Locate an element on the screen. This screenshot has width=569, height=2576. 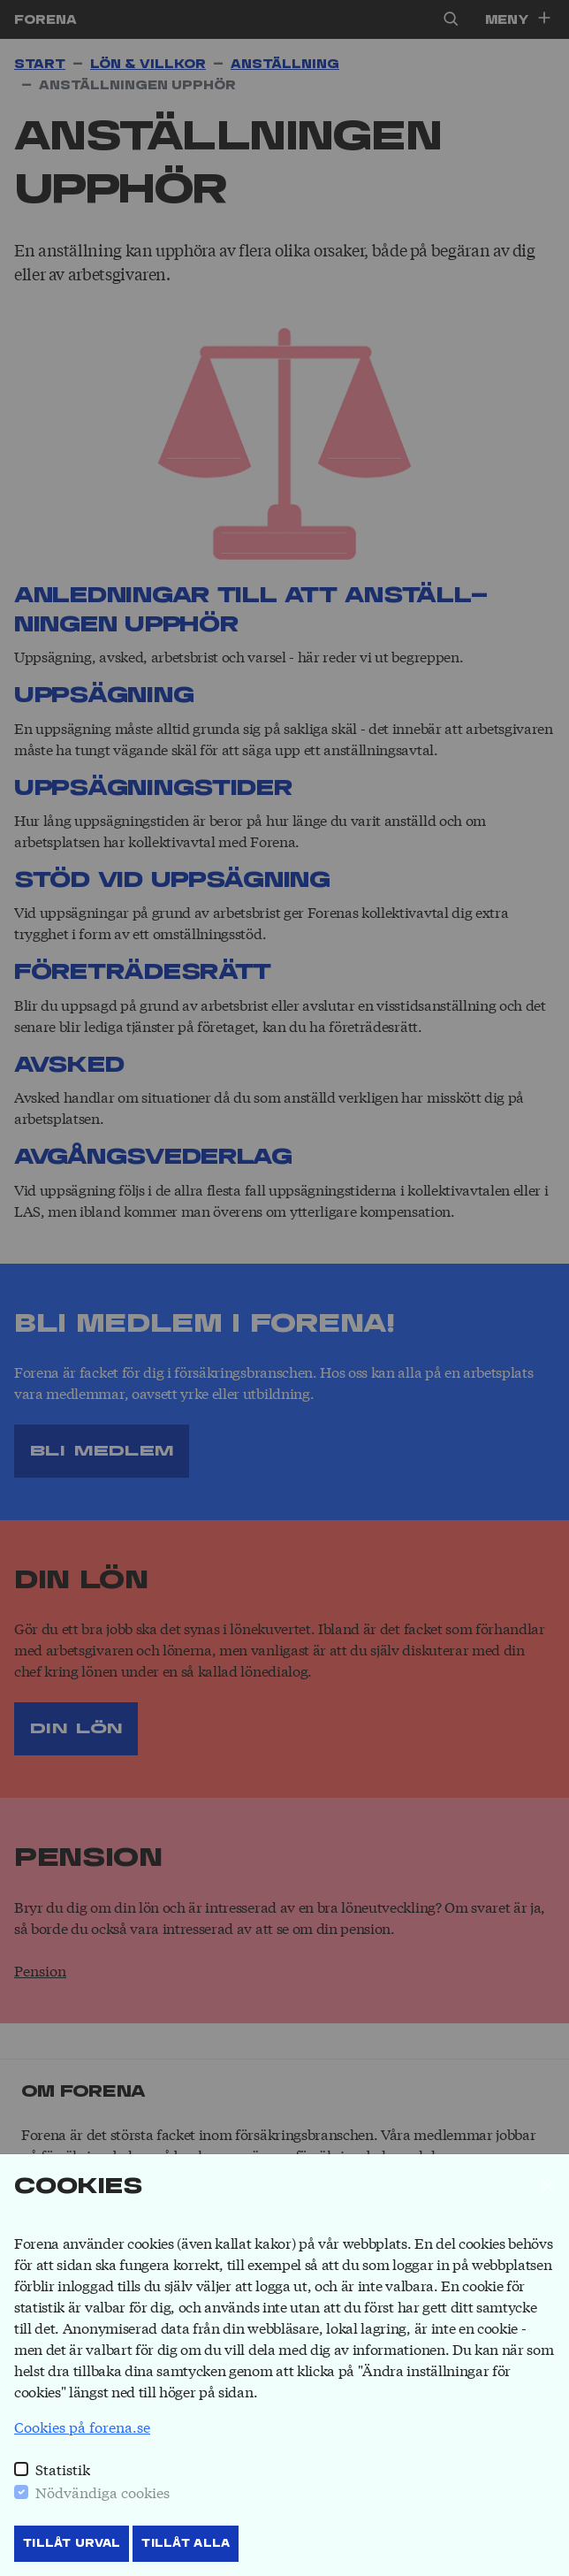
Cookies på forena.se is located at coordinates (82, 2426).